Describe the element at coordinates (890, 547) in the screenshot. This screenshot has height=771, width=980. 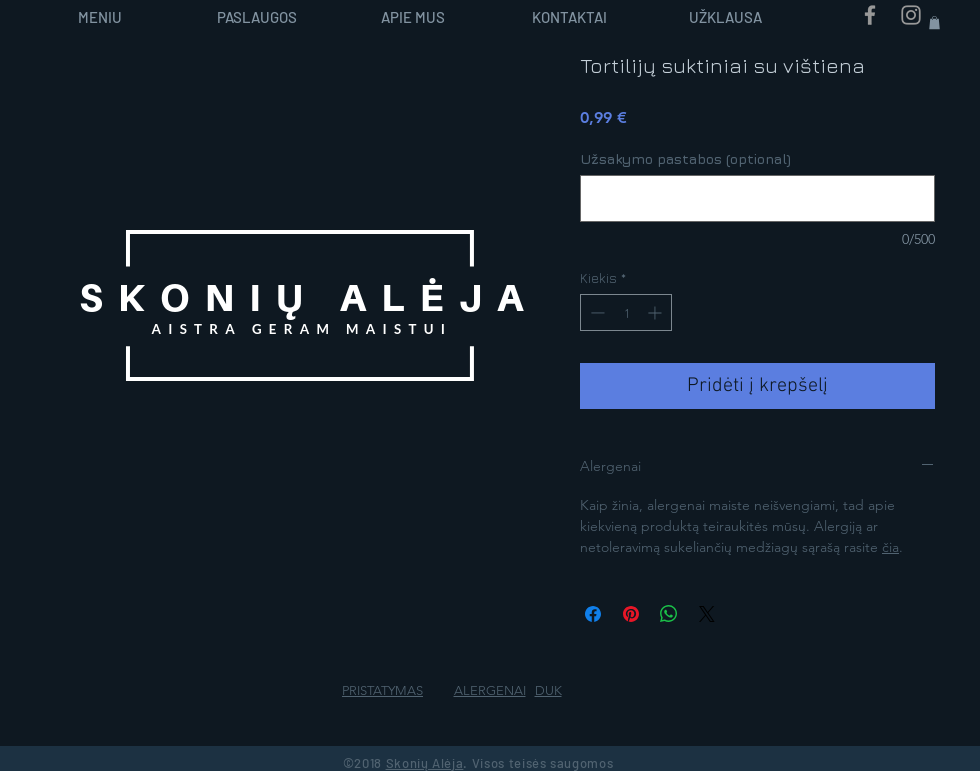
I see `čia` at that location.